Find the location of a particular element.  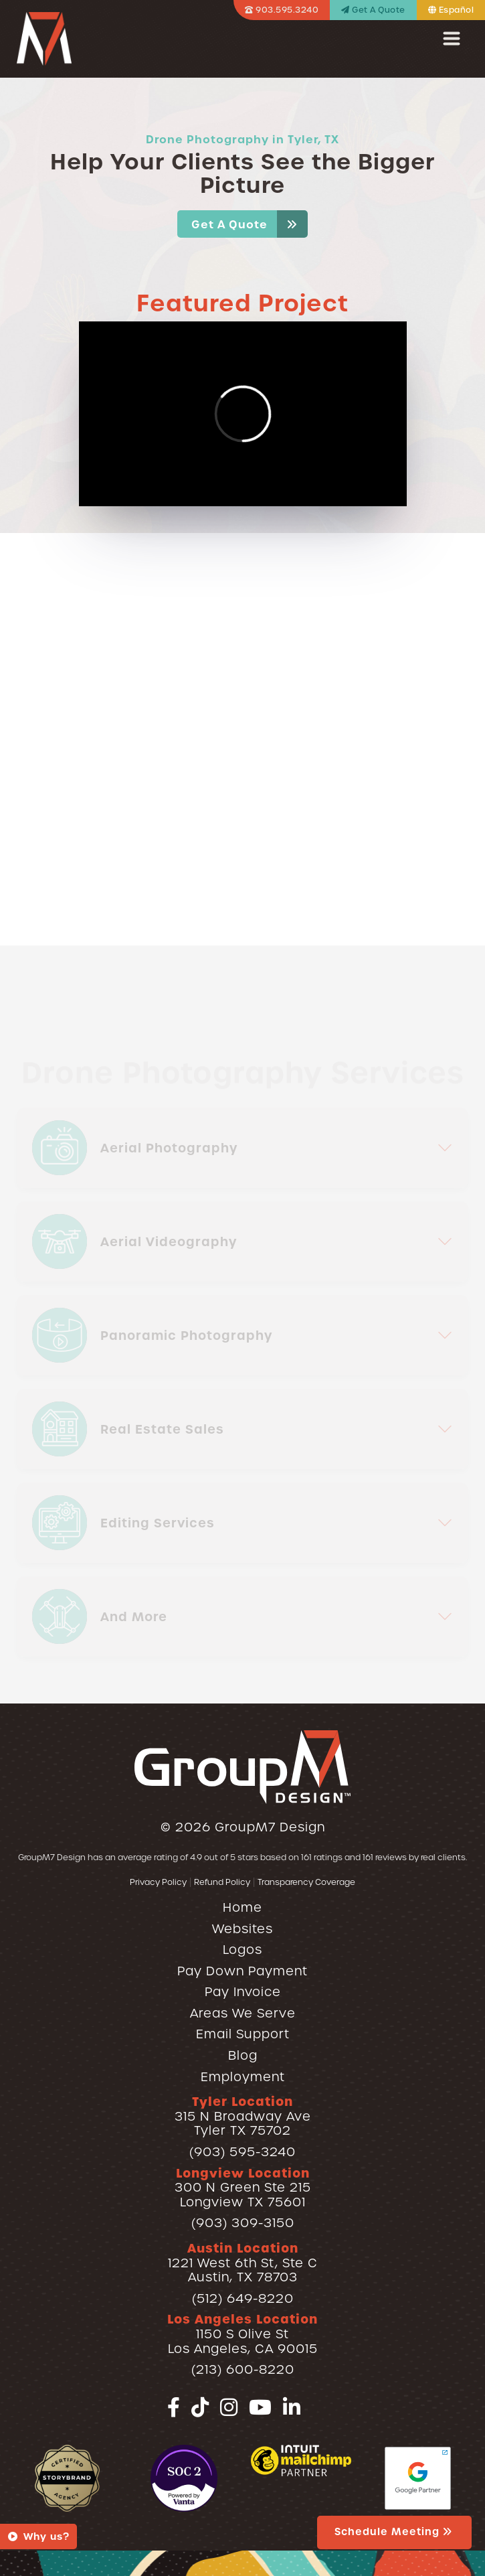

Español is located at coordinates (451, 10).